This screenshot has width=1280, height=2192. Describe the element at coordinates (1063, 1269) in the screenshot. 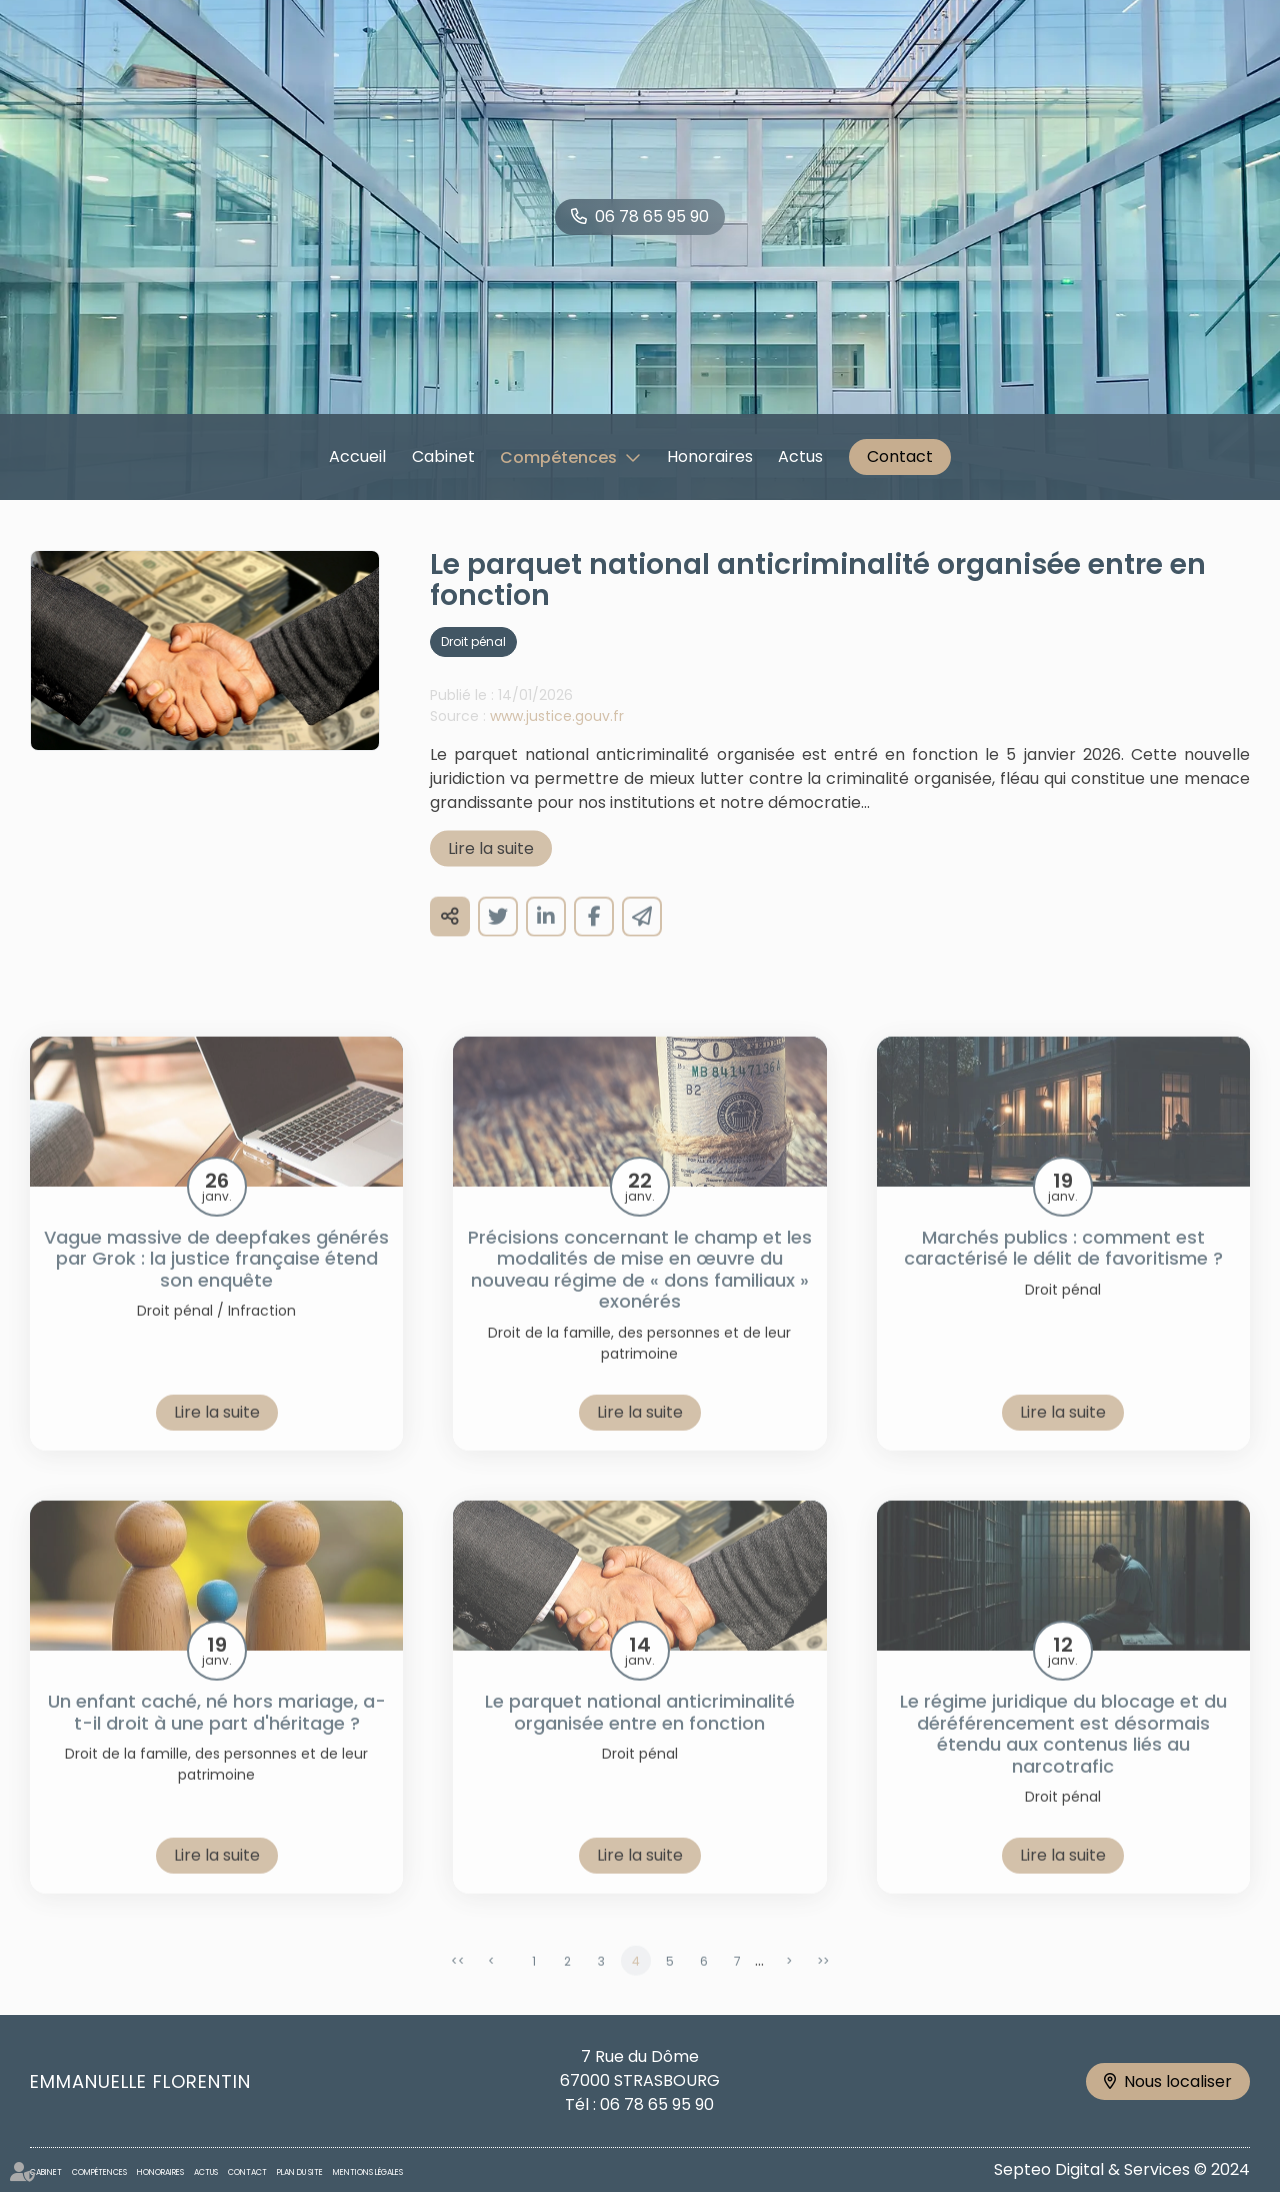

I see `Marchés publics : comment est caractérisé le délit de favoritisme ?` at that location.